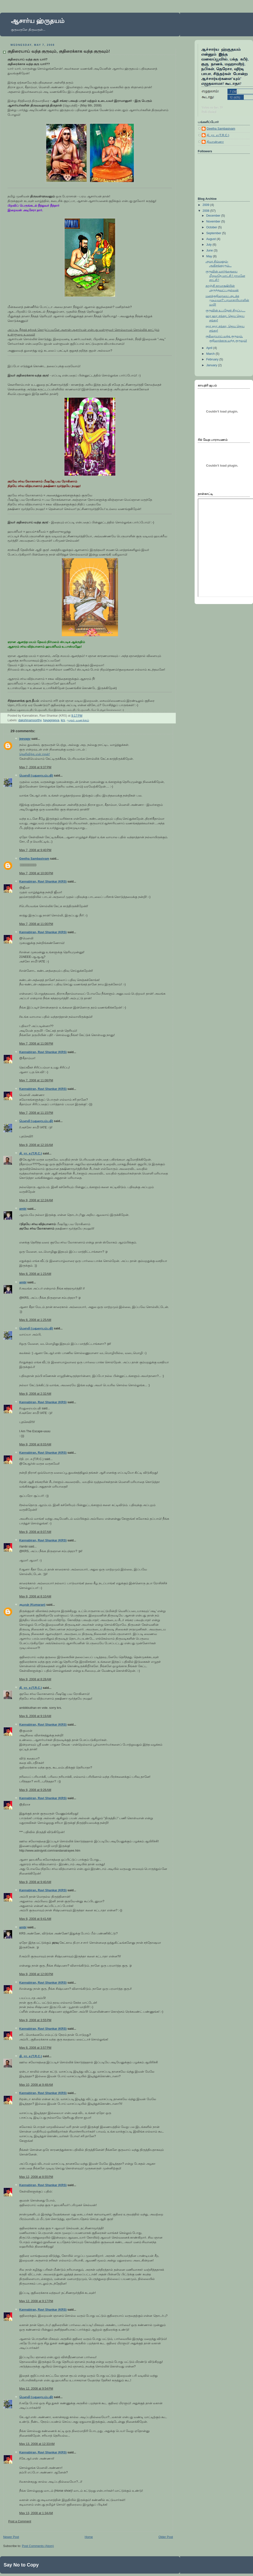 This screenshot has width=253, height=2576. Describe the element at coordinates (36, 775) in the screenshot. I see `மெளலி (மதுரையம்பதி)` at that location.